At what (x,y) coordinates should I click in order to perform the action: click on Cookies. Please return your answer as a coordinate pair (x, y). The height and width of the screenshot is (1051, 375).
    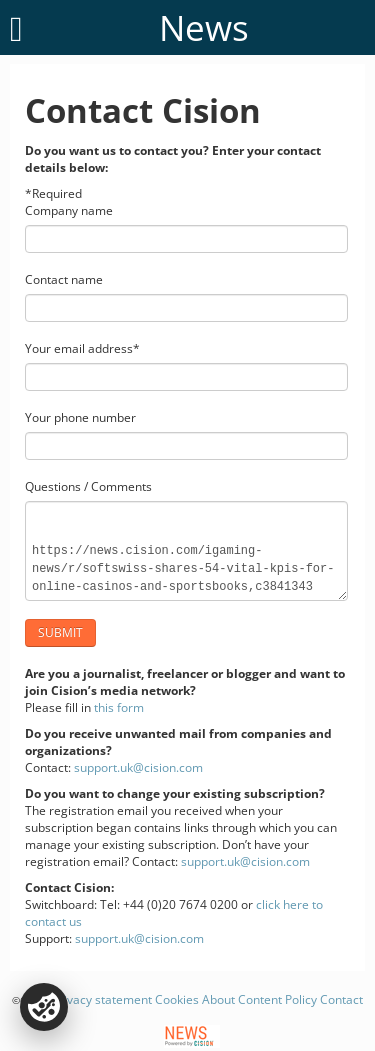
    Looking at the image, I should click on (177, 999).